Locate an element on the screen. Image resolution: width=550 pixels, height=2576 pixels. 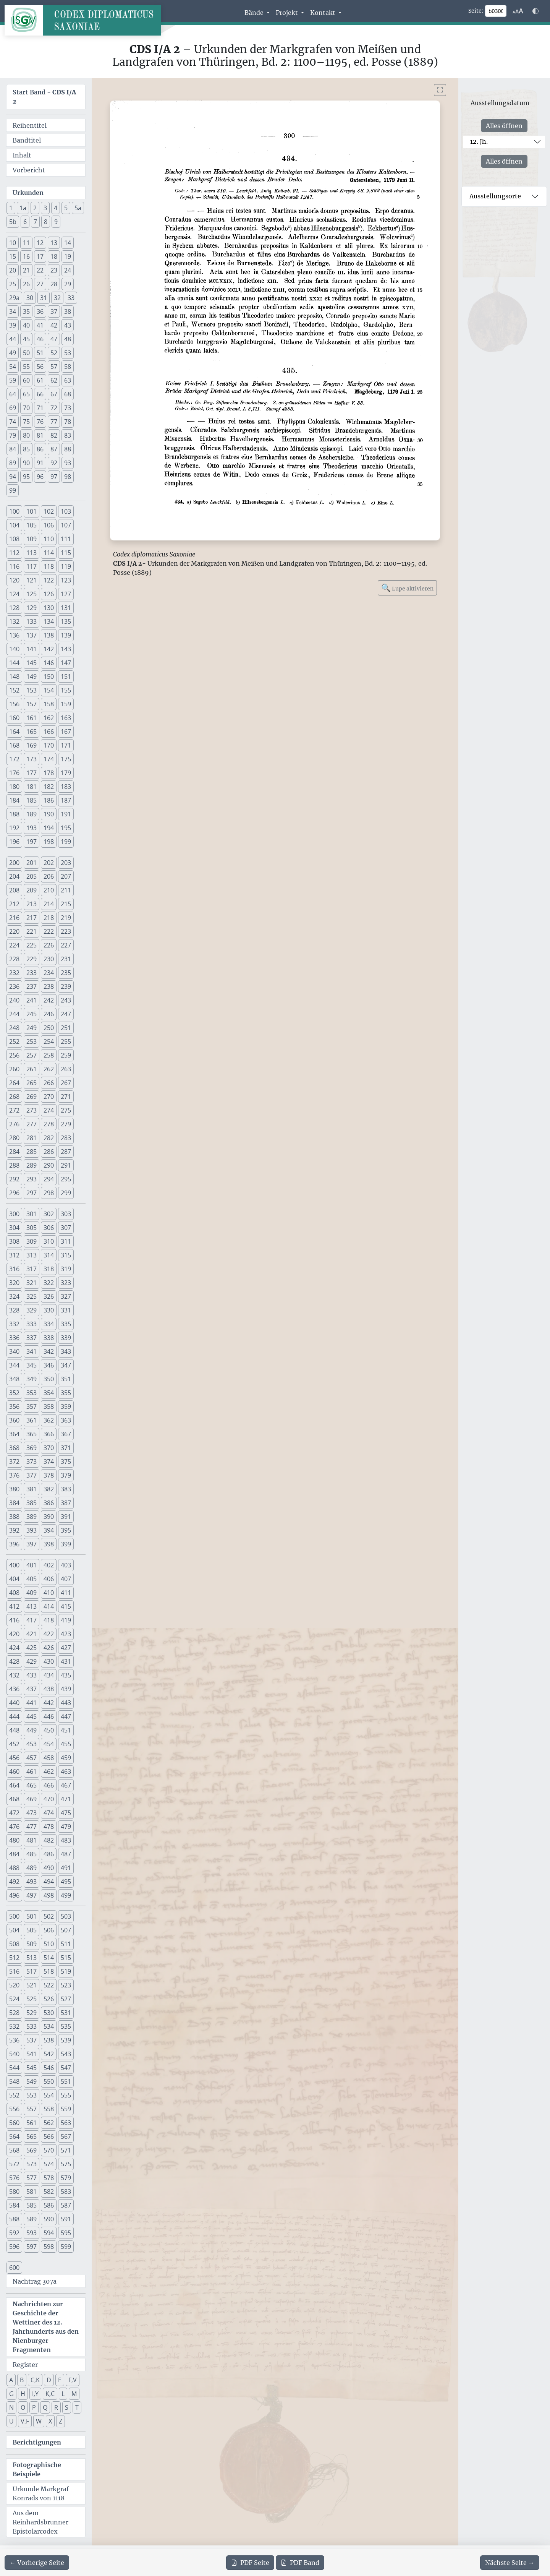
453 [button] is located at coordinates (31, 1744).